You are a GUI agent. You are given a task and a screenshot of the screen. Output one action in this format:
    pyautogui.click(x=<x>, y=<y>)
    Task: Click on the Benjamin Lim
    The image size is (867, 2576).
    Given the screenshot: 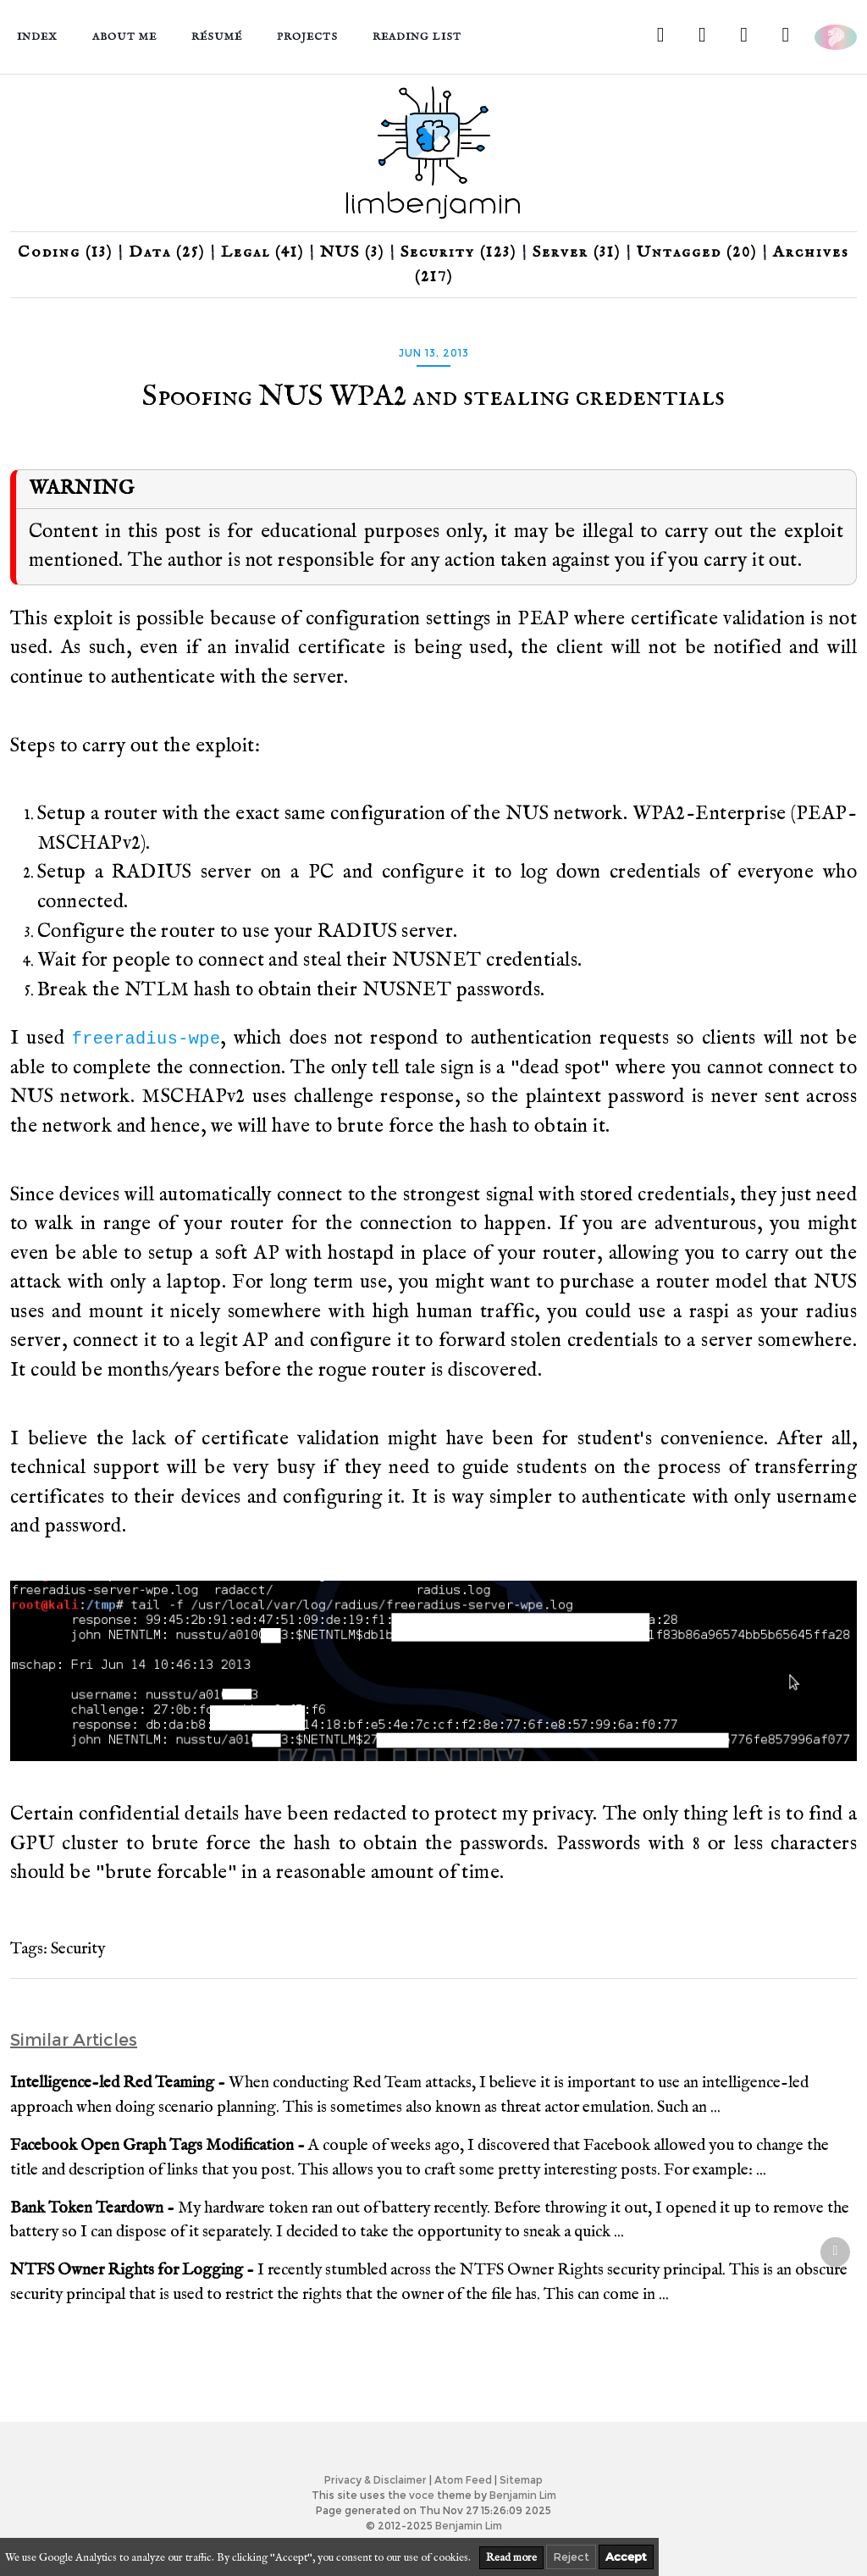 What is the action you would take?
    pyautogui.click(x=522, y=2495)
    